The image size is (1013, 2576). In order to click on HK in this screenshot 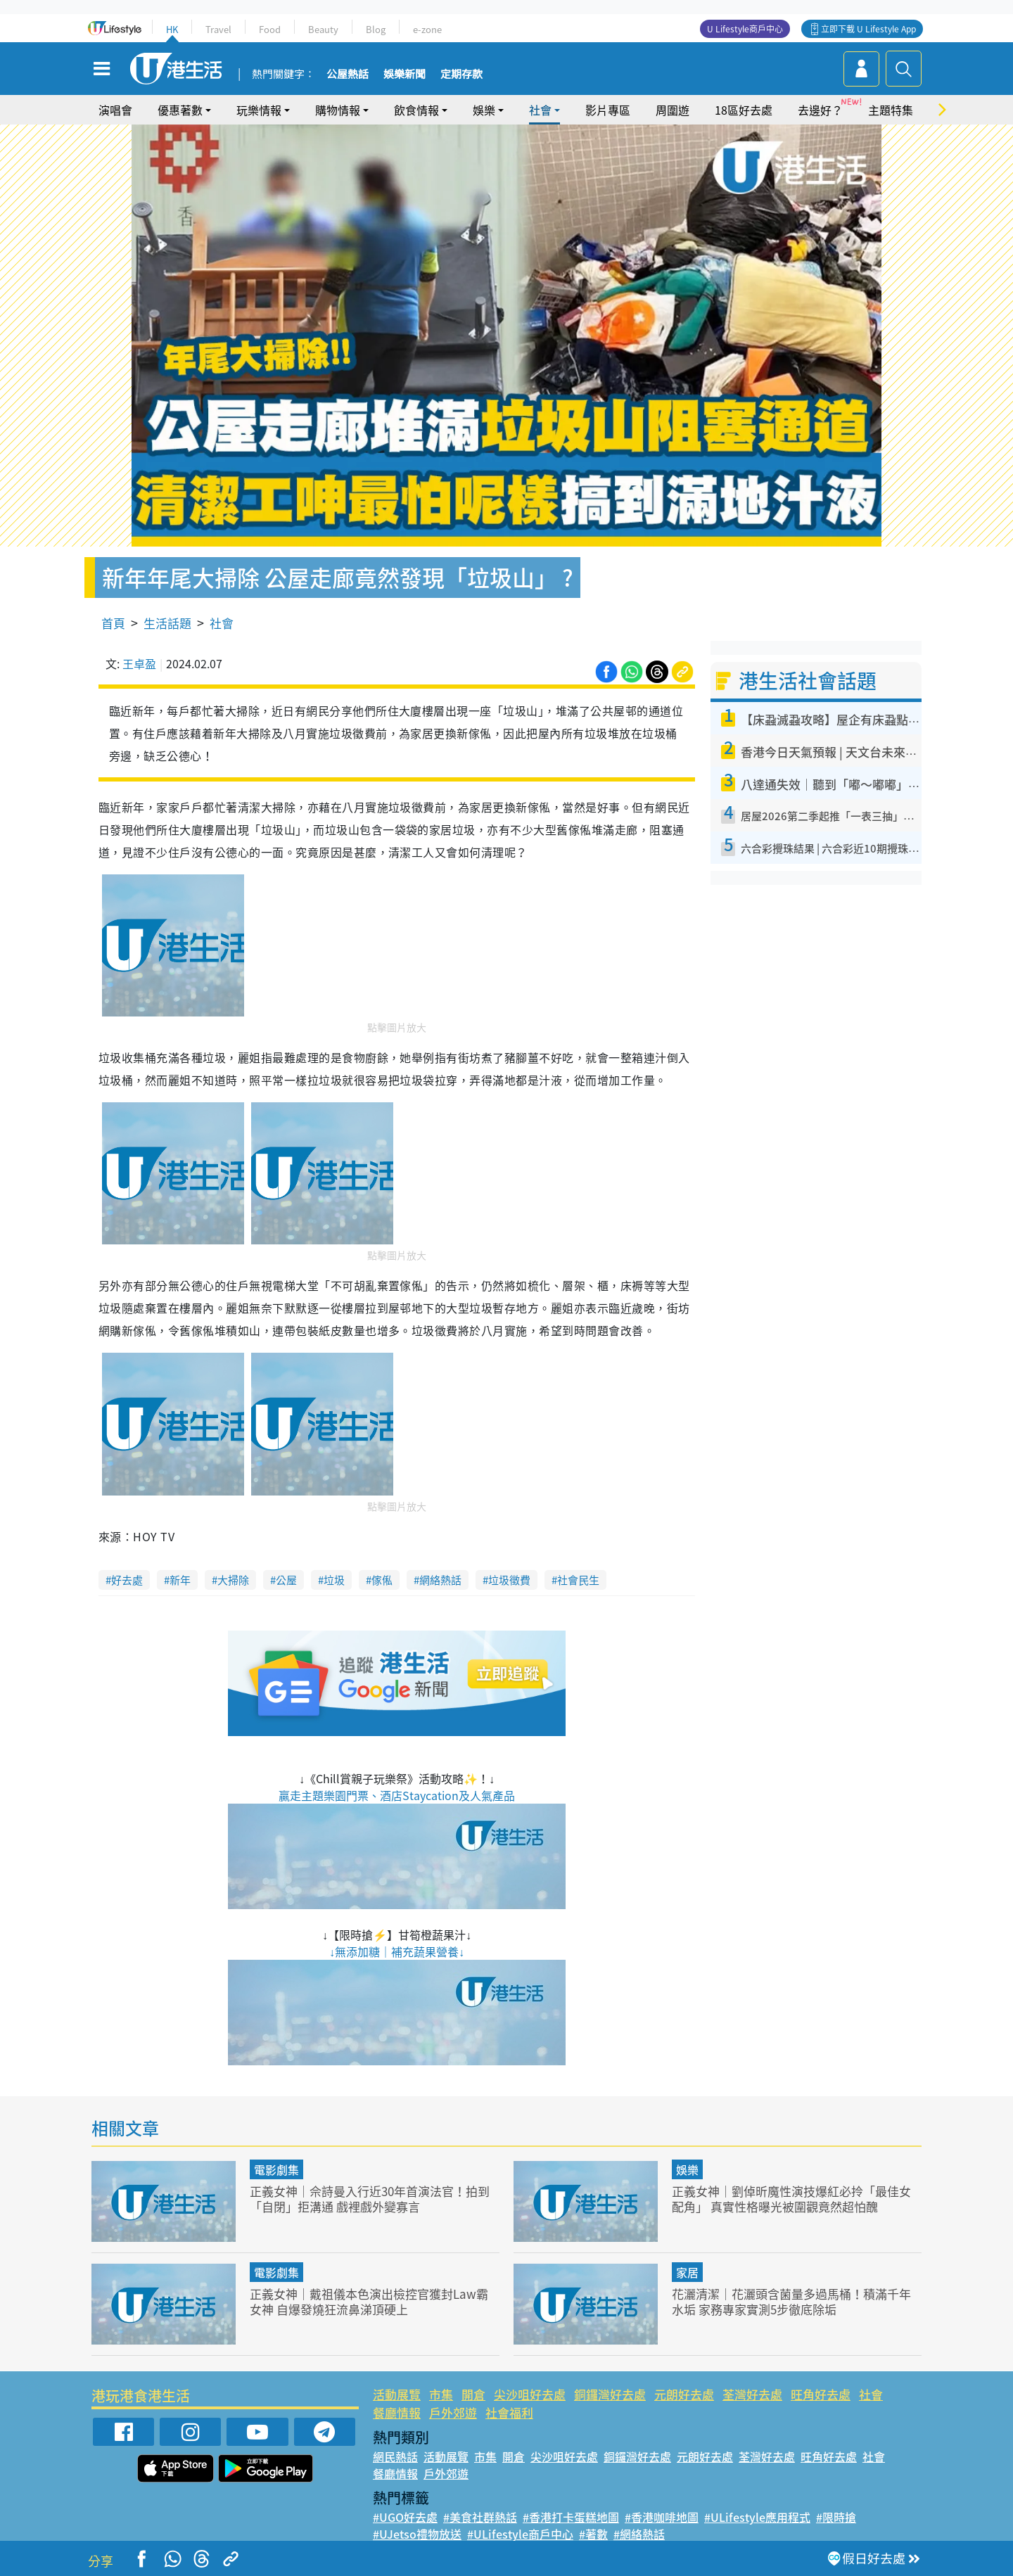, I will do `click(172, 29)`.